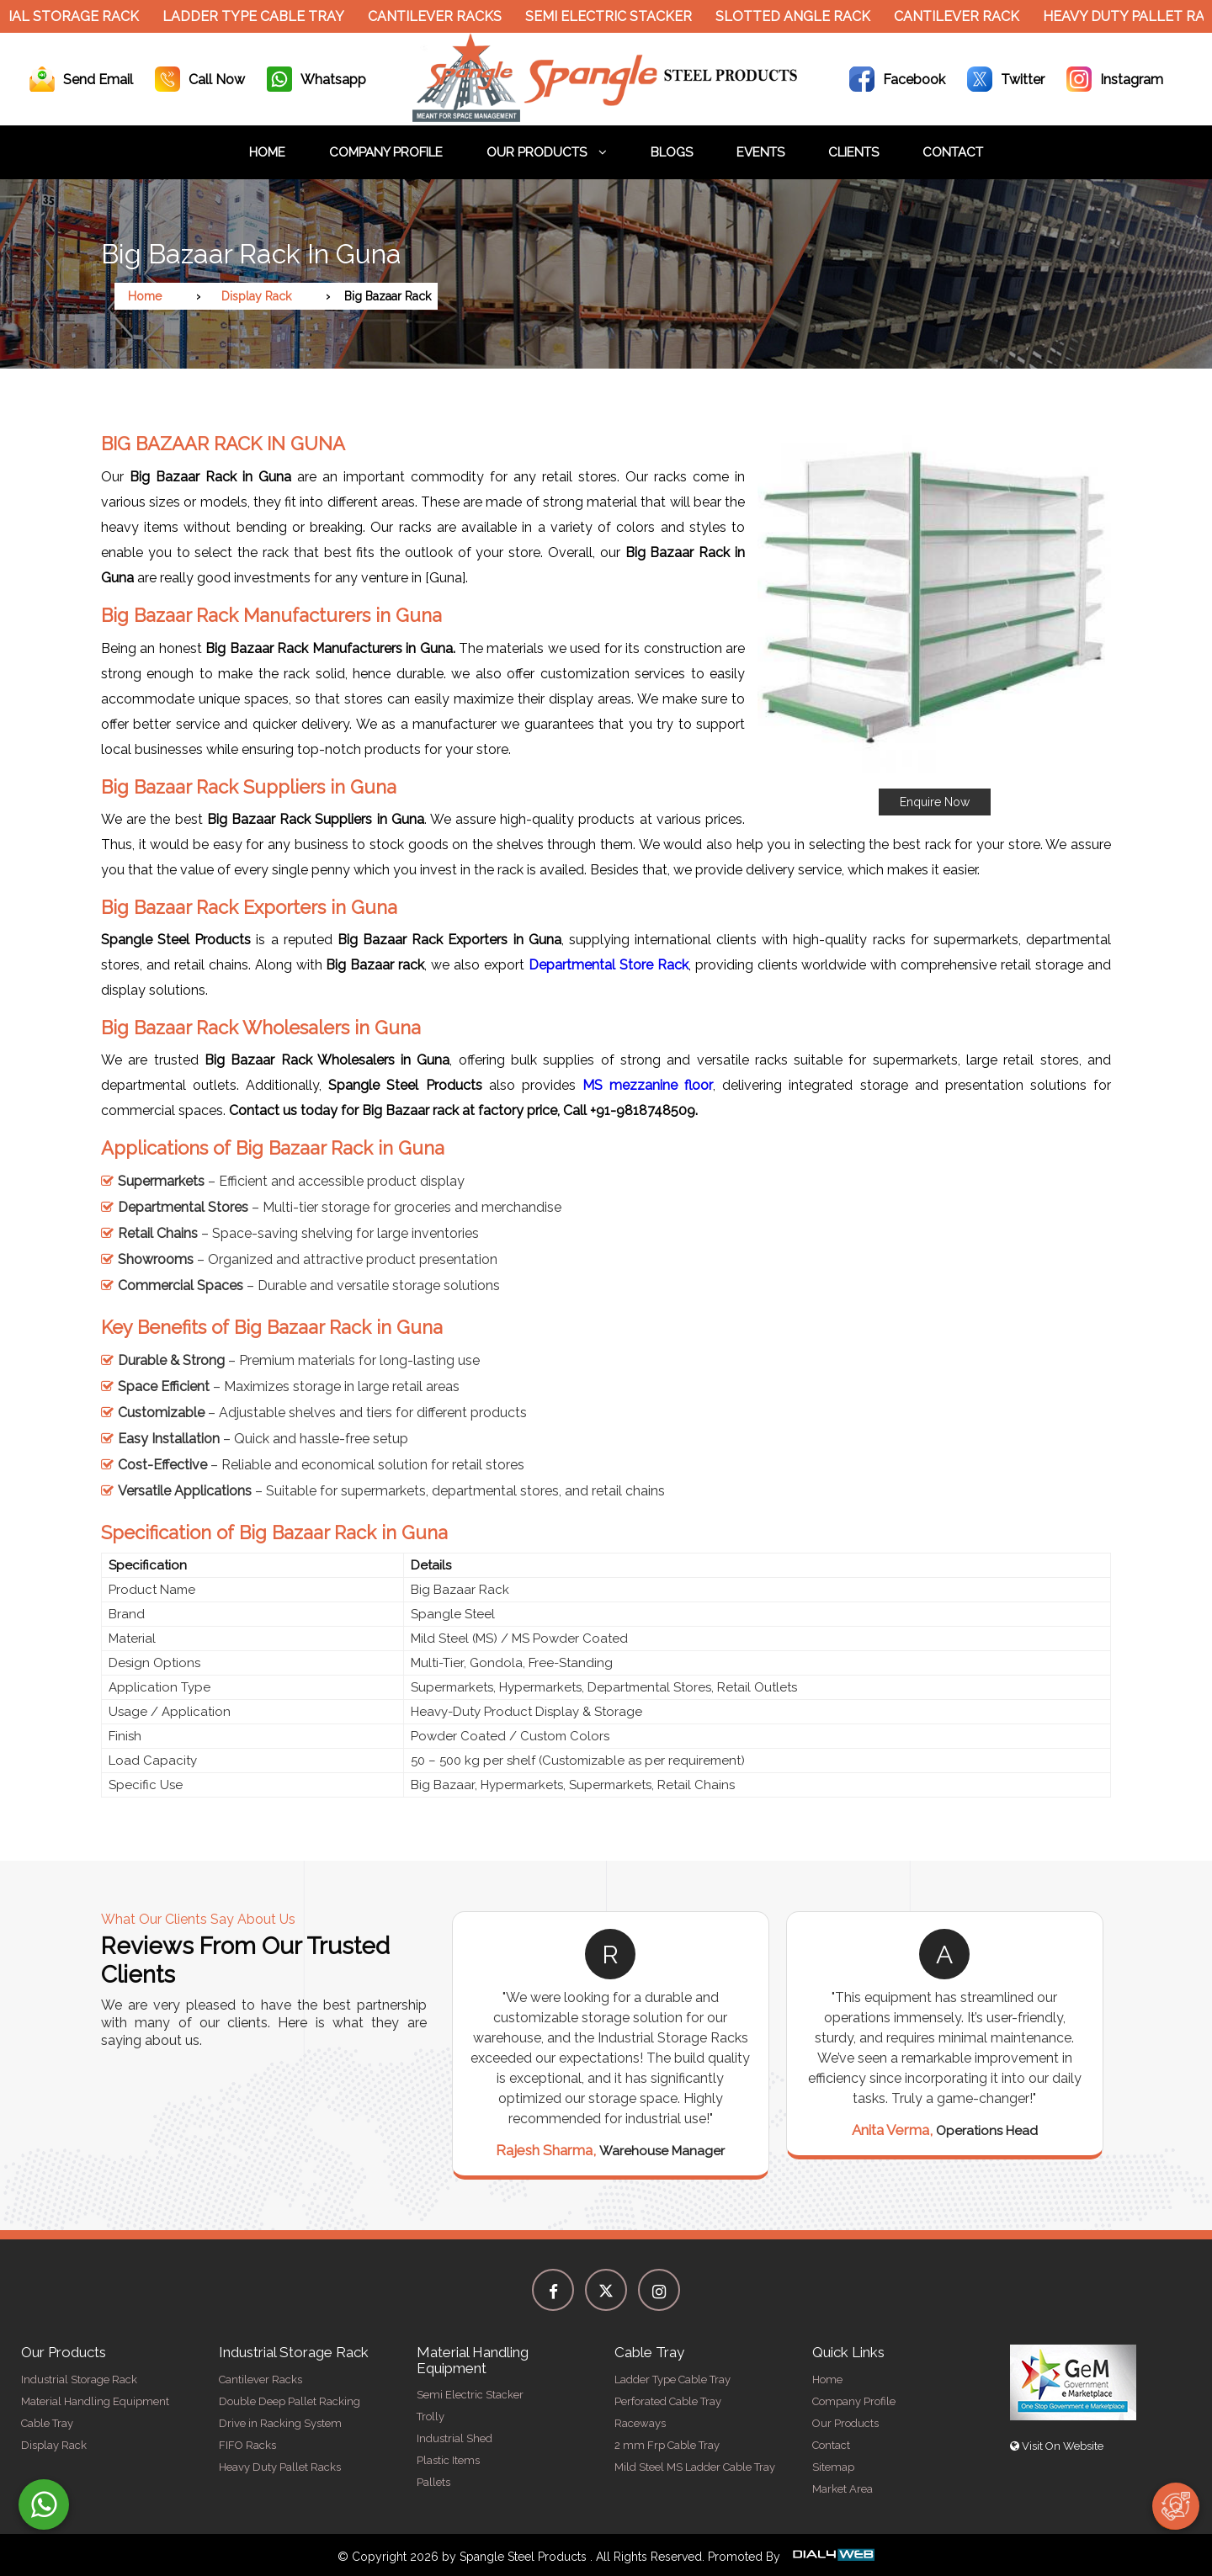  I want to click on Visit On Website, so click(1056, 2446).